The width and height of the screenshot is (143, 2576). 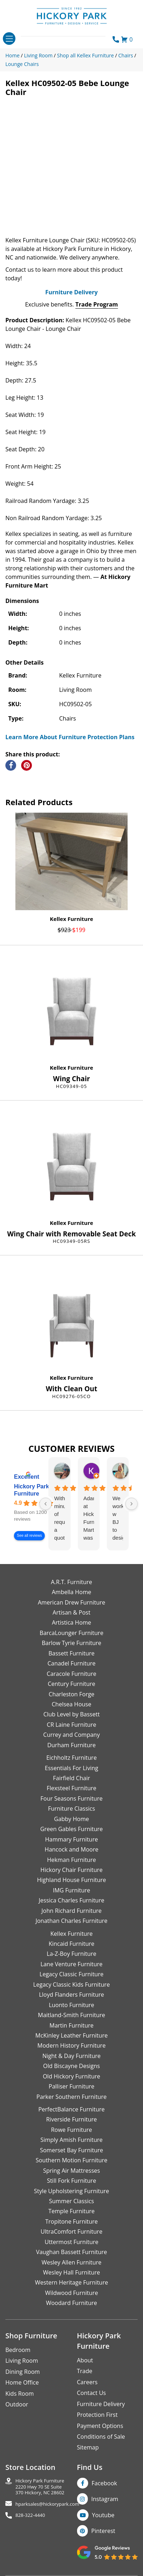 I want to click on Maitland-Smith Furniture, so click(x=71, y=2015).